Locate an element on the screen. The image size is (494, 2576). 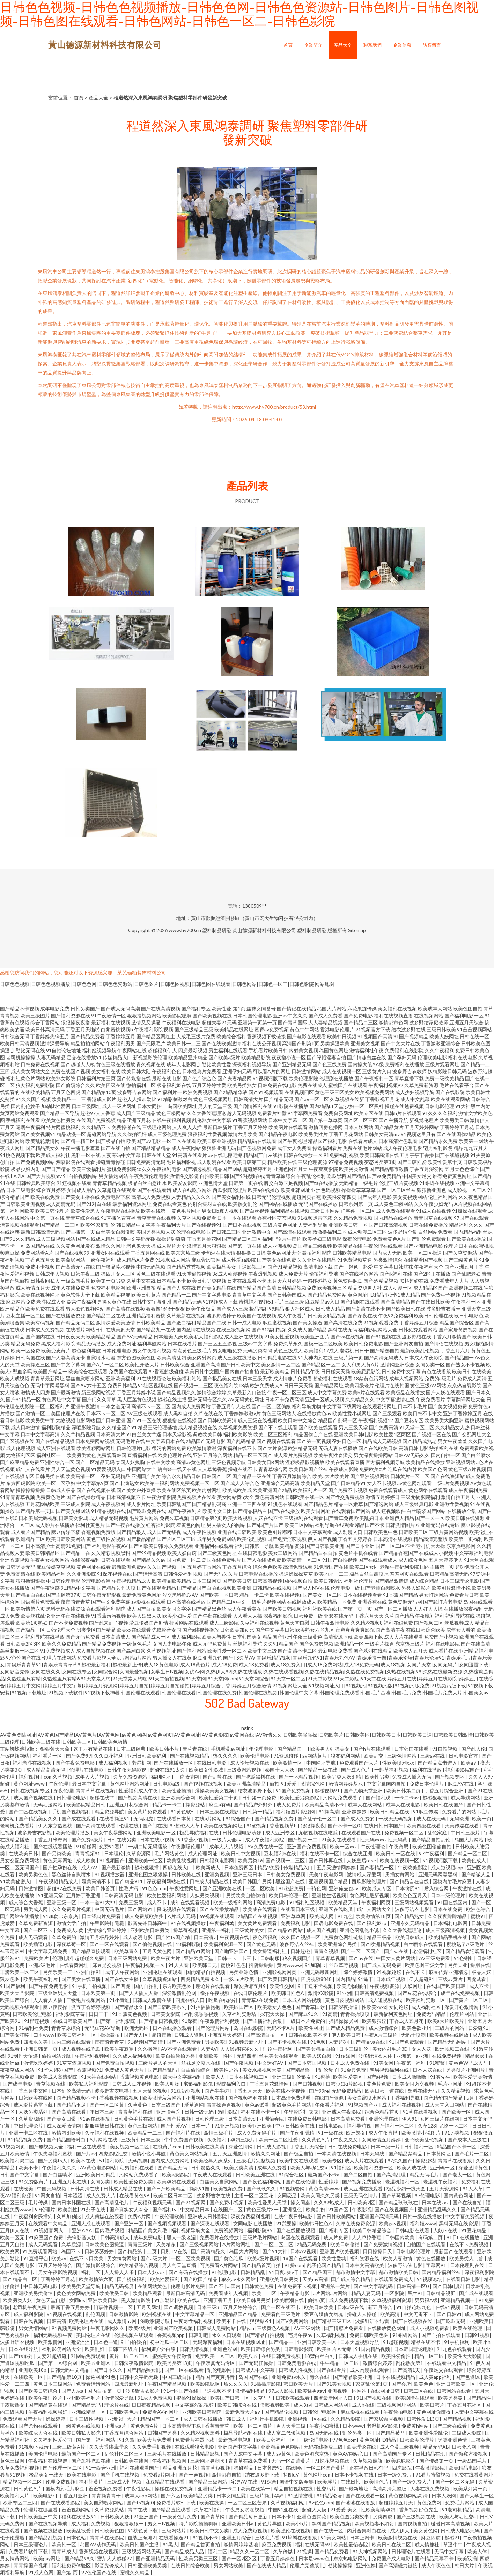
国内日本韩国在线 is located at coordinates (72, 2202).